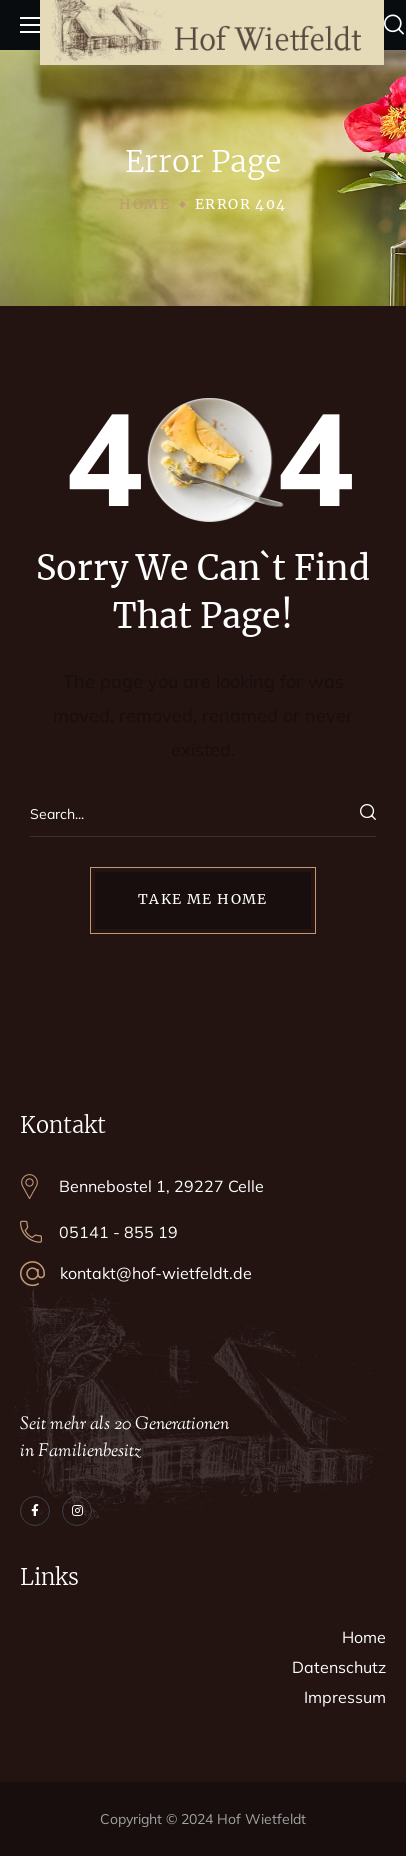  What do you see at coordinates (339, 1667) in the screenshot?
I see `Datenschutz` at bounding box center [339, 1667].